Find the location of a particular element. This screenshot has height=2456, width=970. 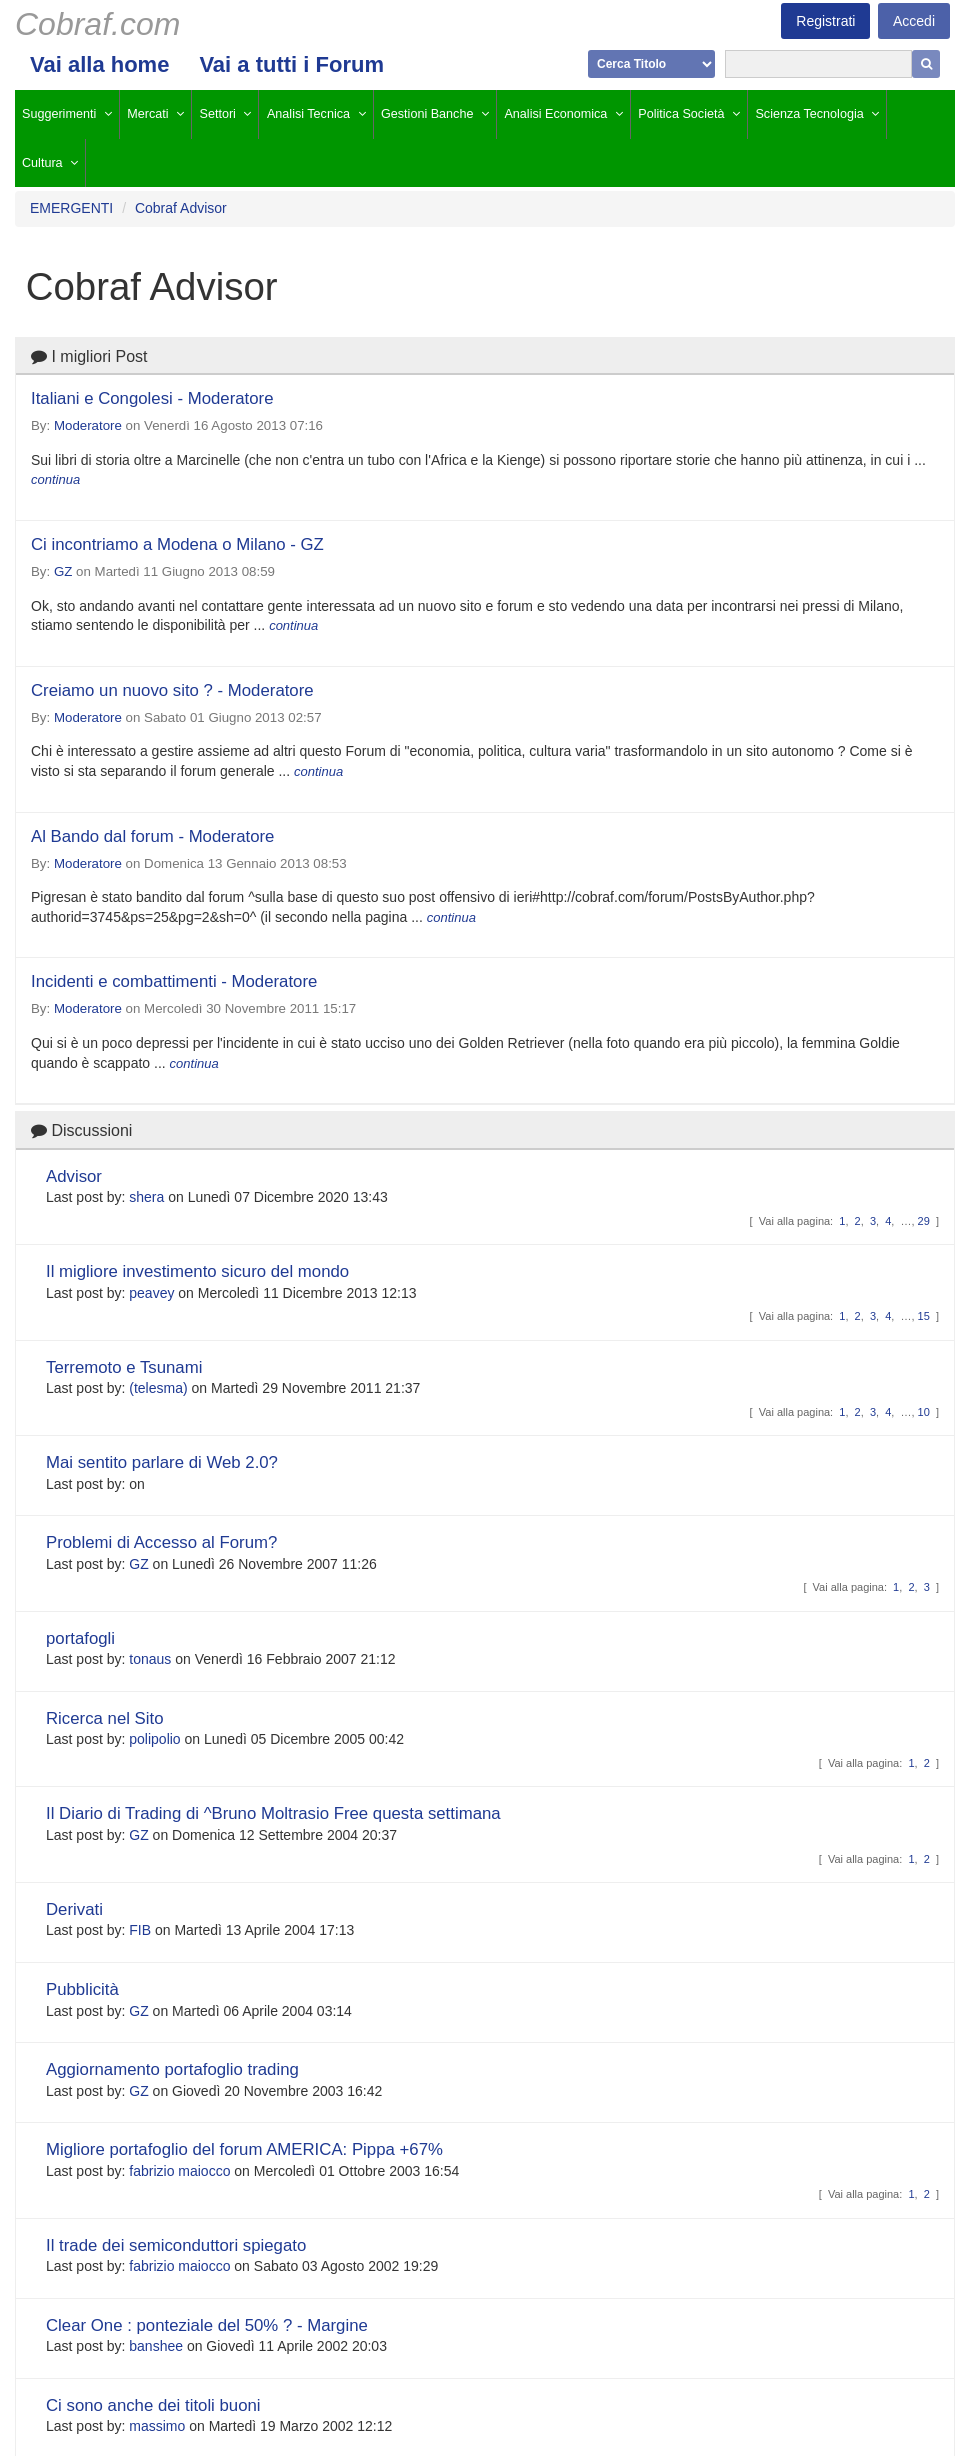

fabrizio maiocco is located at coordinates (179, 2171).